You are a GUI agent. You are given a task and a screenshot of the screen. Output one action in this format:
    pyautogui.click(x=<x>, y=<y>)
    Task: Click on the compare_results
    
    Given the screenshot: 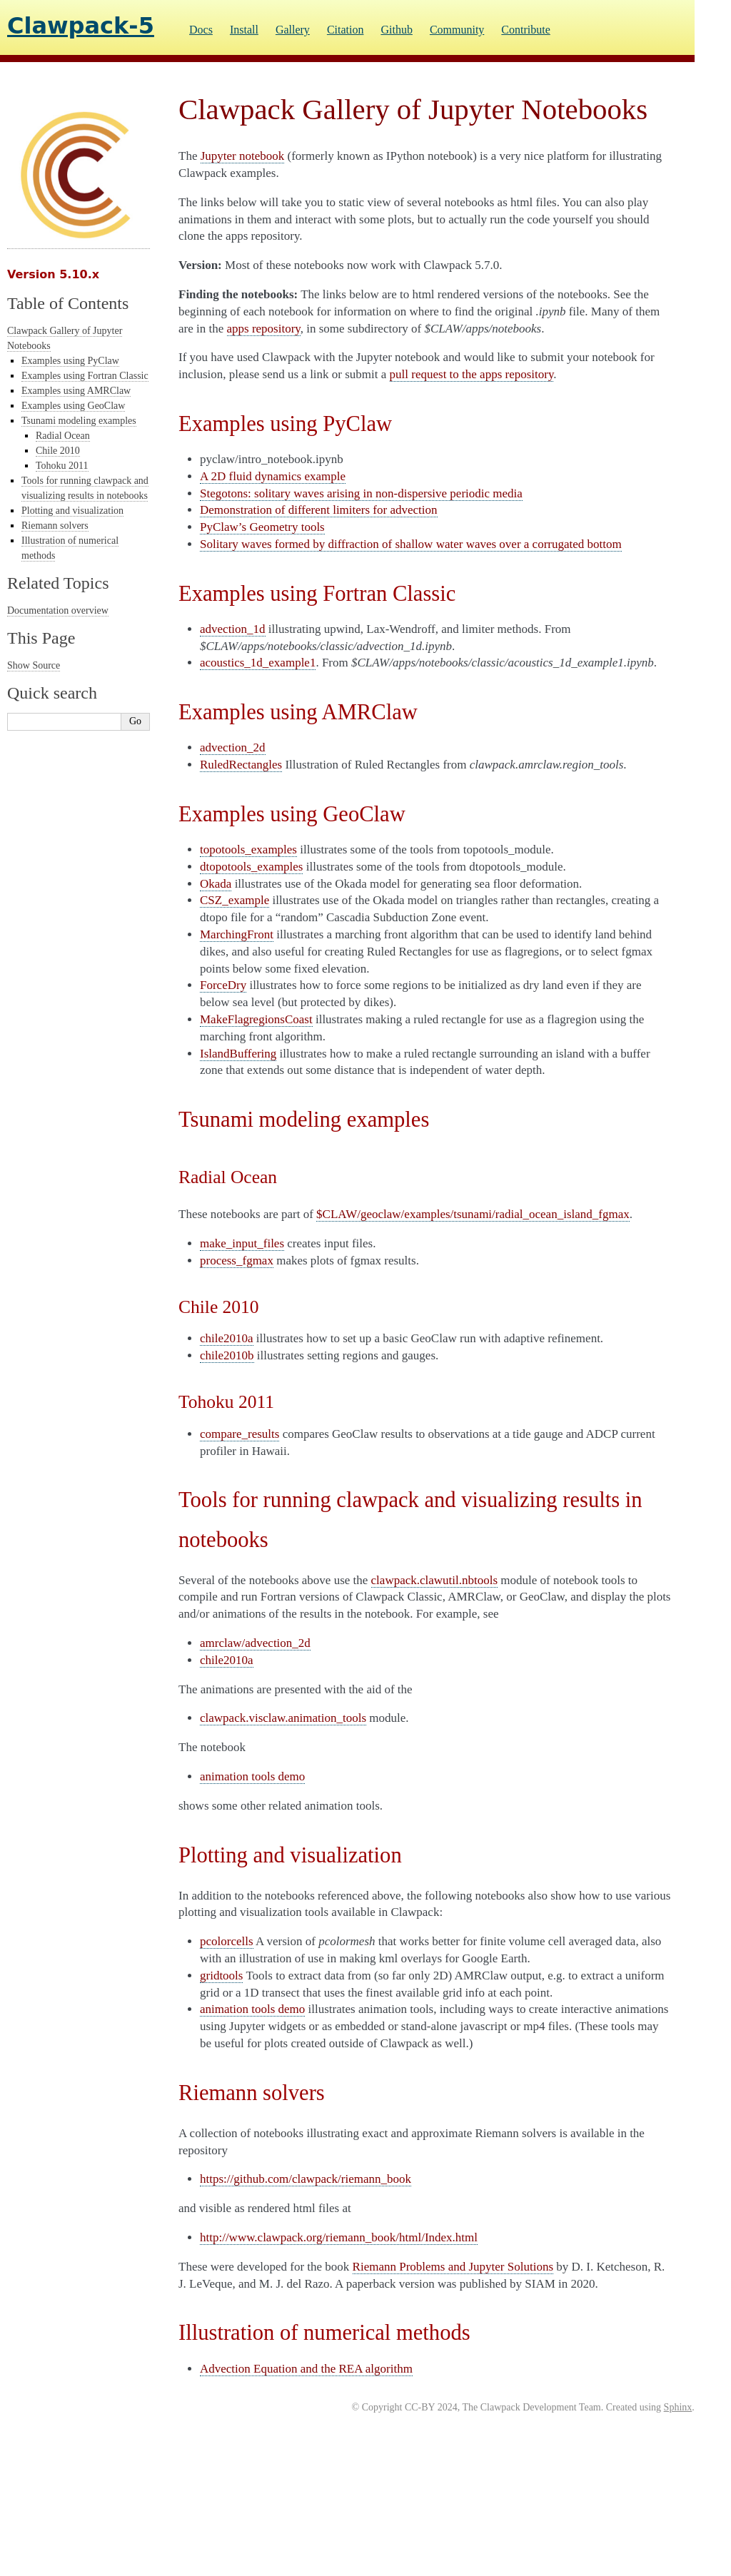 What is the action you would take?
    pyautogui.click(x=239, y=1434)
    